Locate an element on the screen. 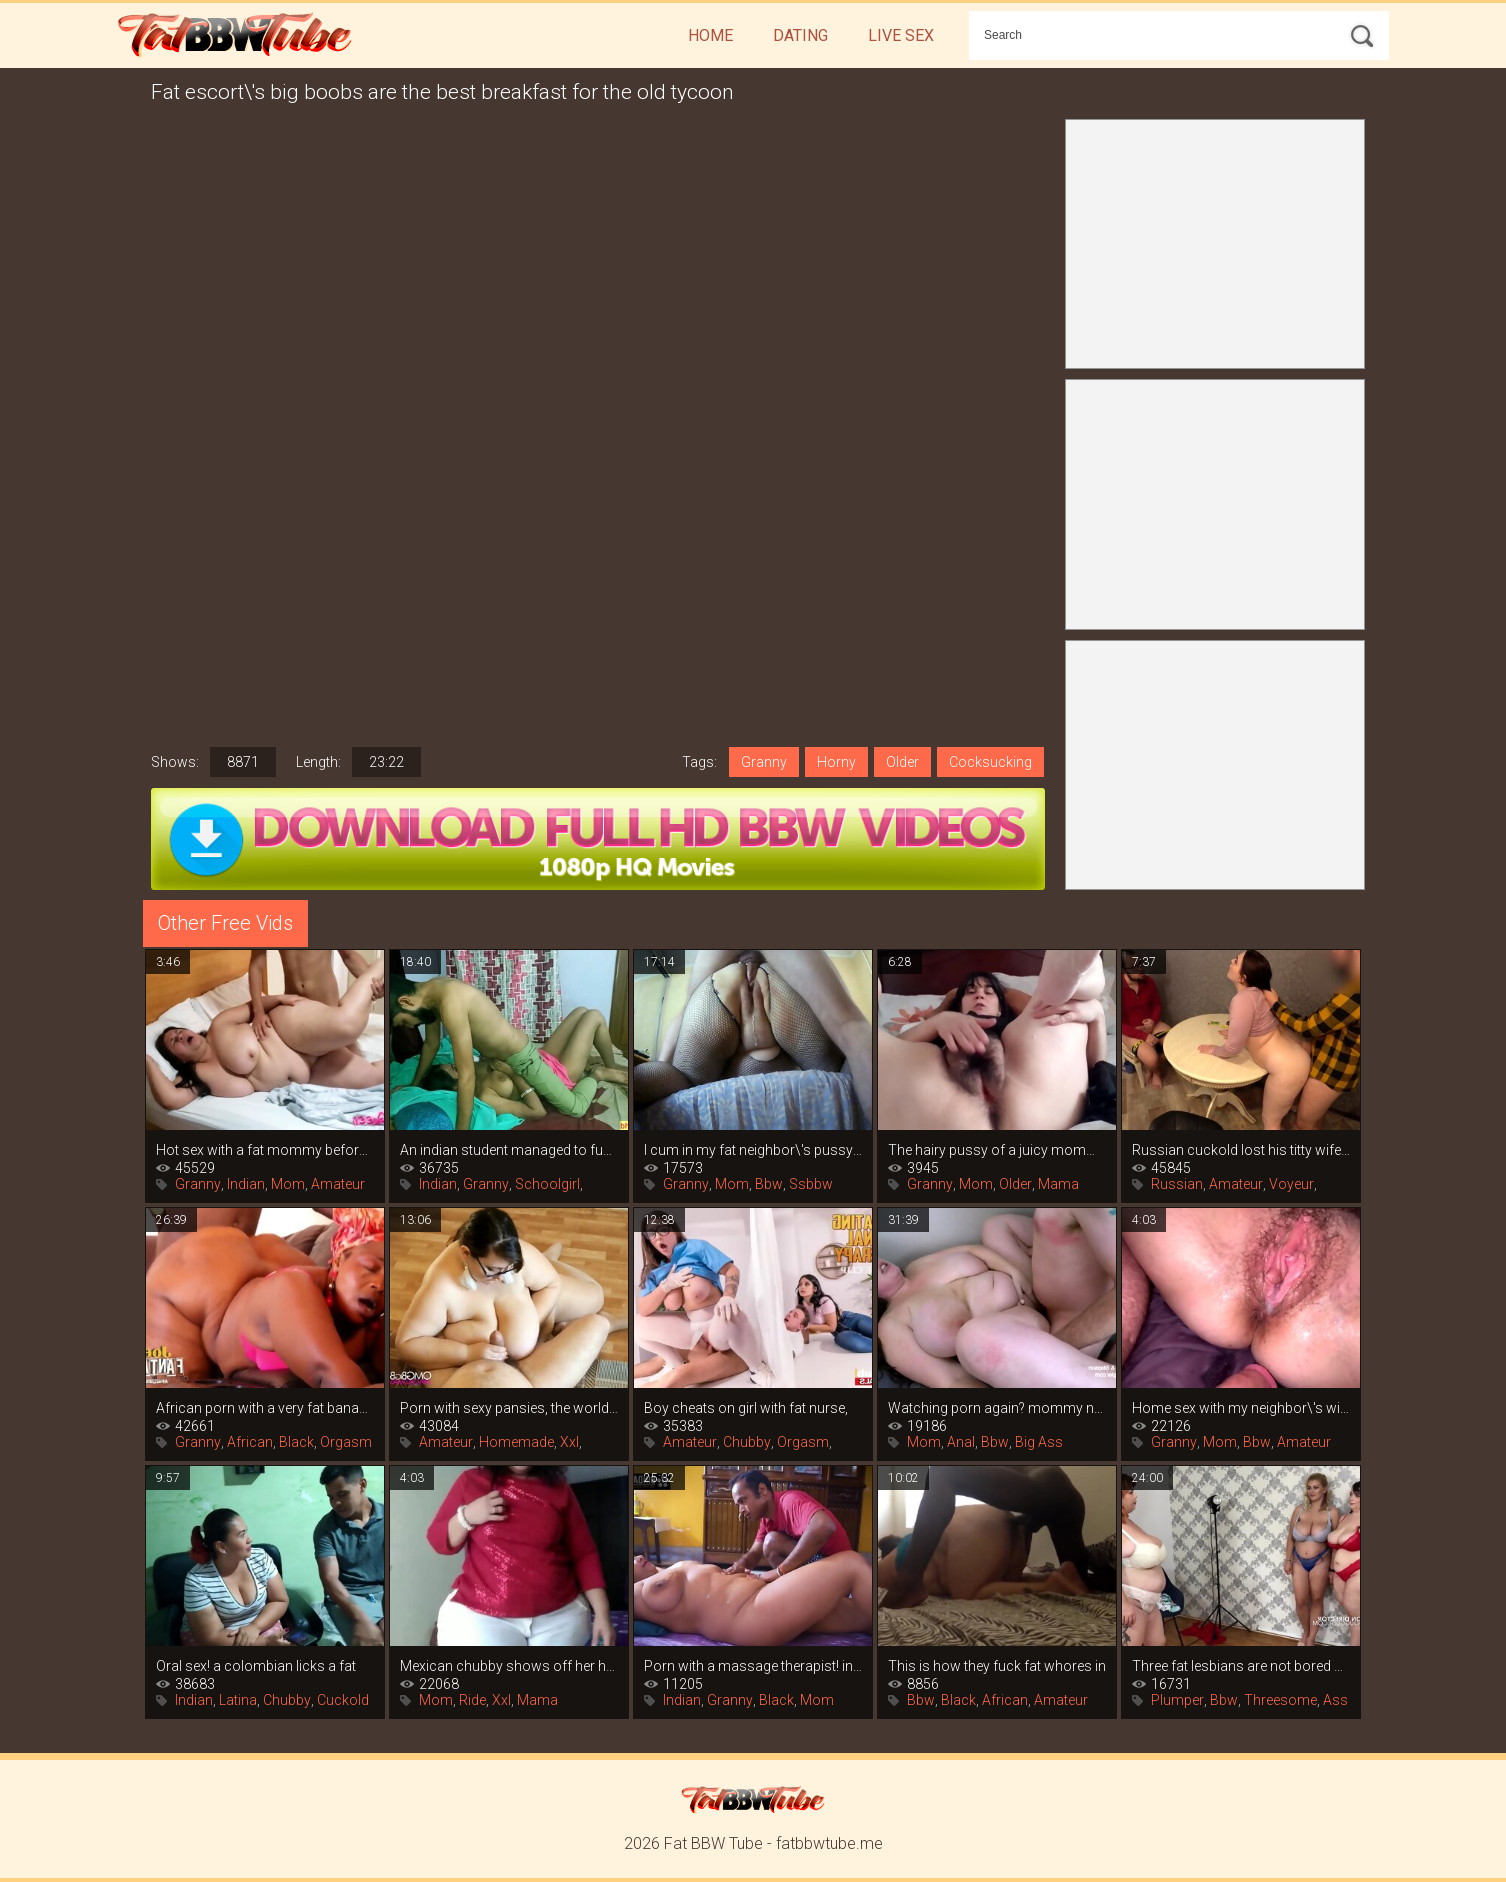  Bbw is located at coordinates (769, 1184).